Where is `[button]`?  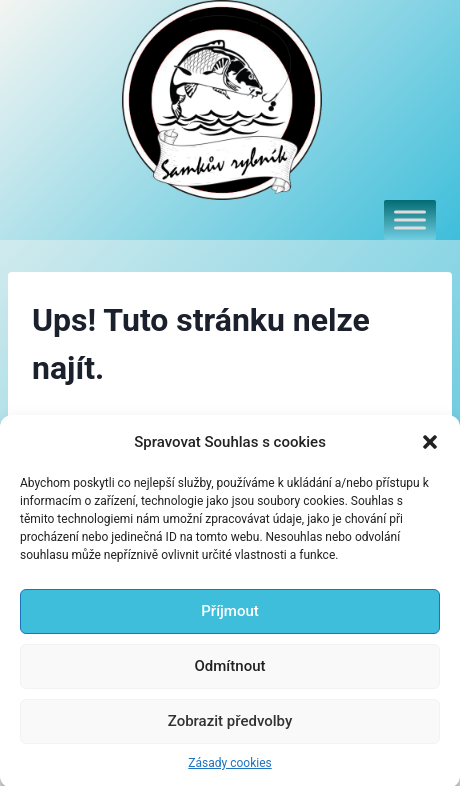 [button] is located at coordinates (430, 451).